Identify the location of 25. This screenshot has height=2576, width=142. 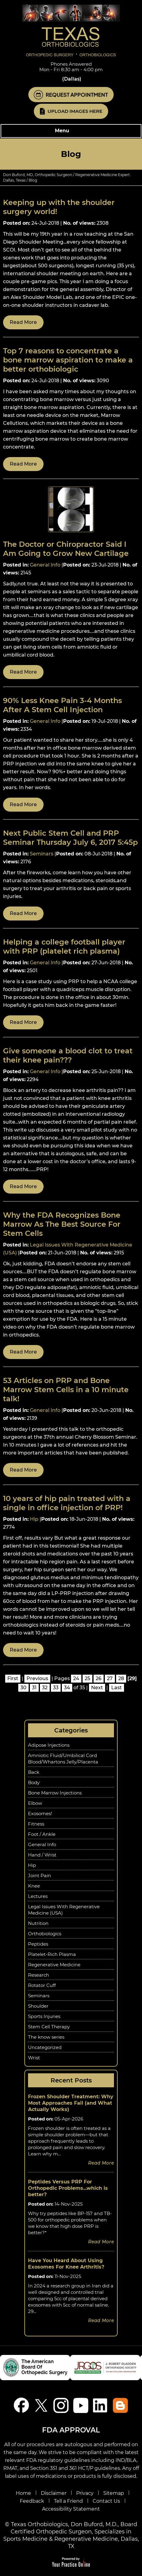
(87, 1678).